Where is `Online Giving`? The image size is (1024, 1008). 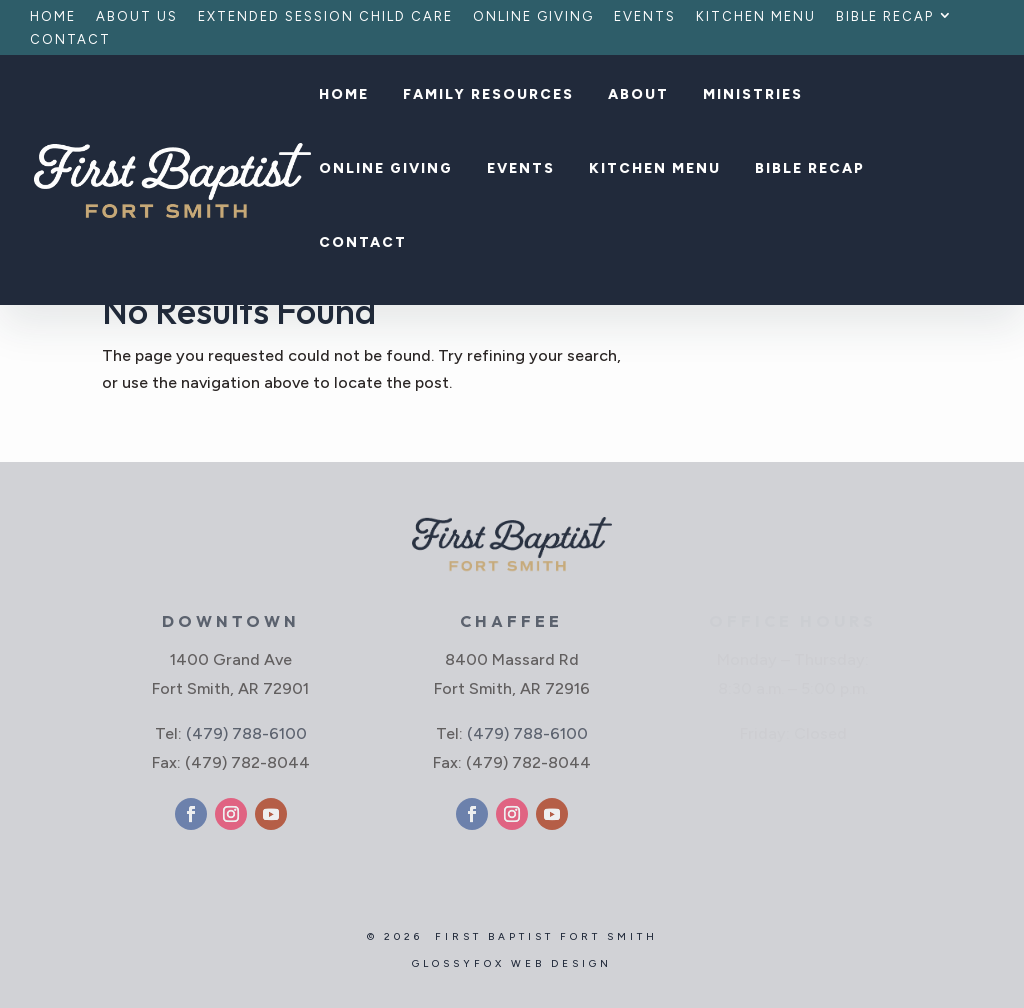 Online Giving is located at coordinates (533, 17).